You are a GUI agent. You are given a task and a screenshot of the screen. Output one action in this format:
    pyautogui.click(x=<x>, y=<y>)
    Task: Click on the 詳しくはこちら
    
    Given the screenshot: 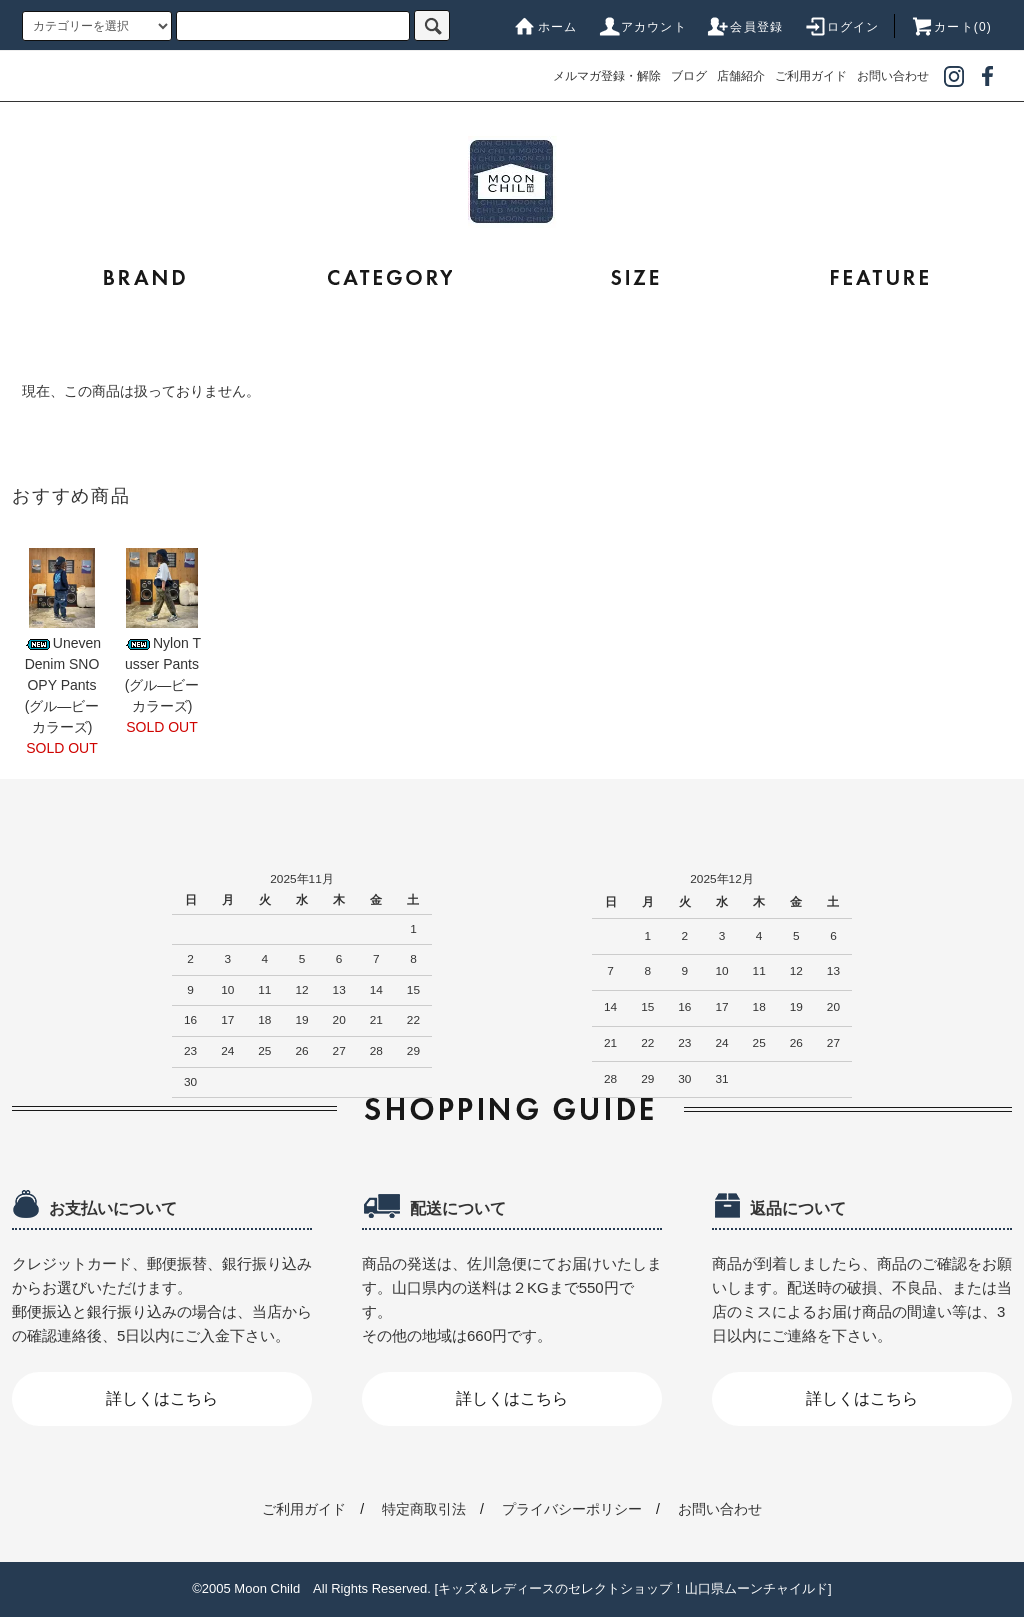 What is the action you would take?
    pyautogui.click(x=162, y=1398)
    